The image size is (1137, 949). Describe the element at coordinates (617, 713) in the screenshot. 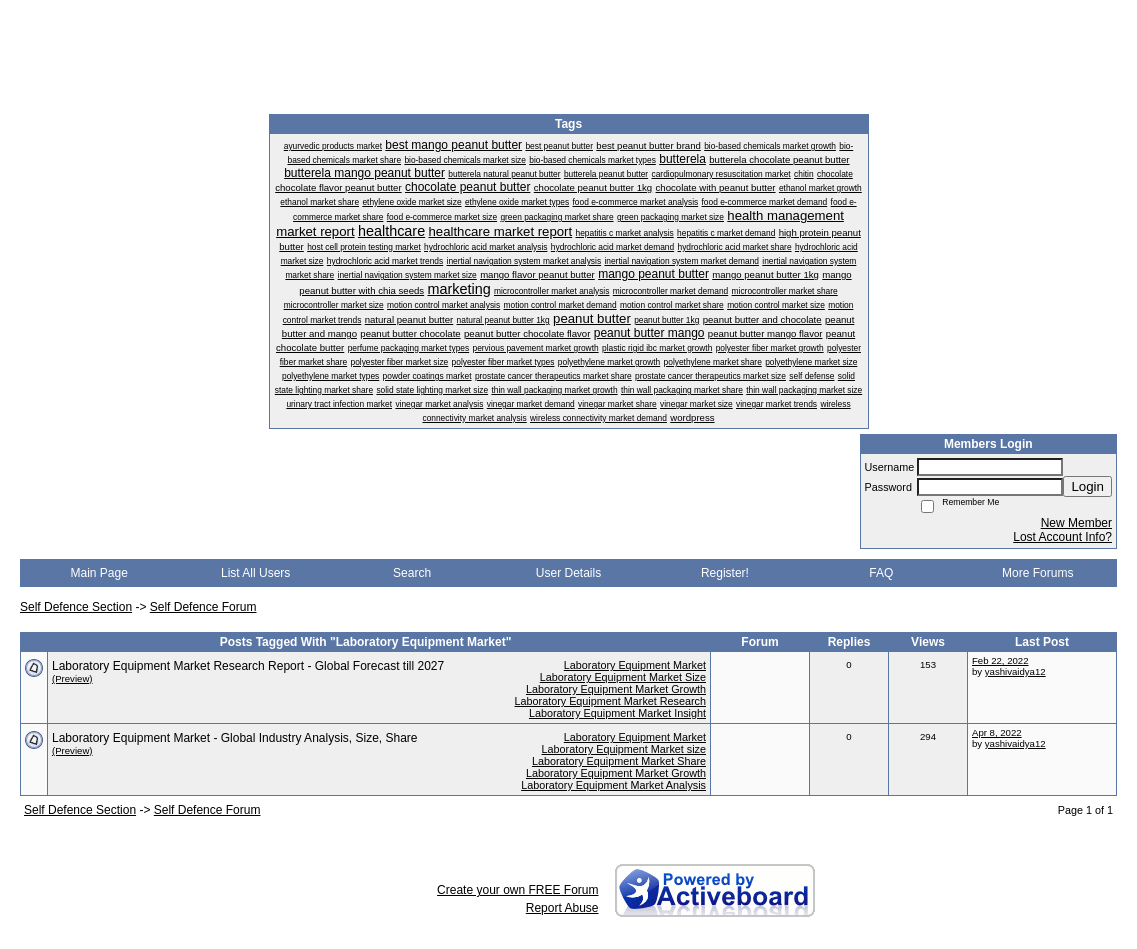

I see `Laboratory Equipment Market Insight` at that location.